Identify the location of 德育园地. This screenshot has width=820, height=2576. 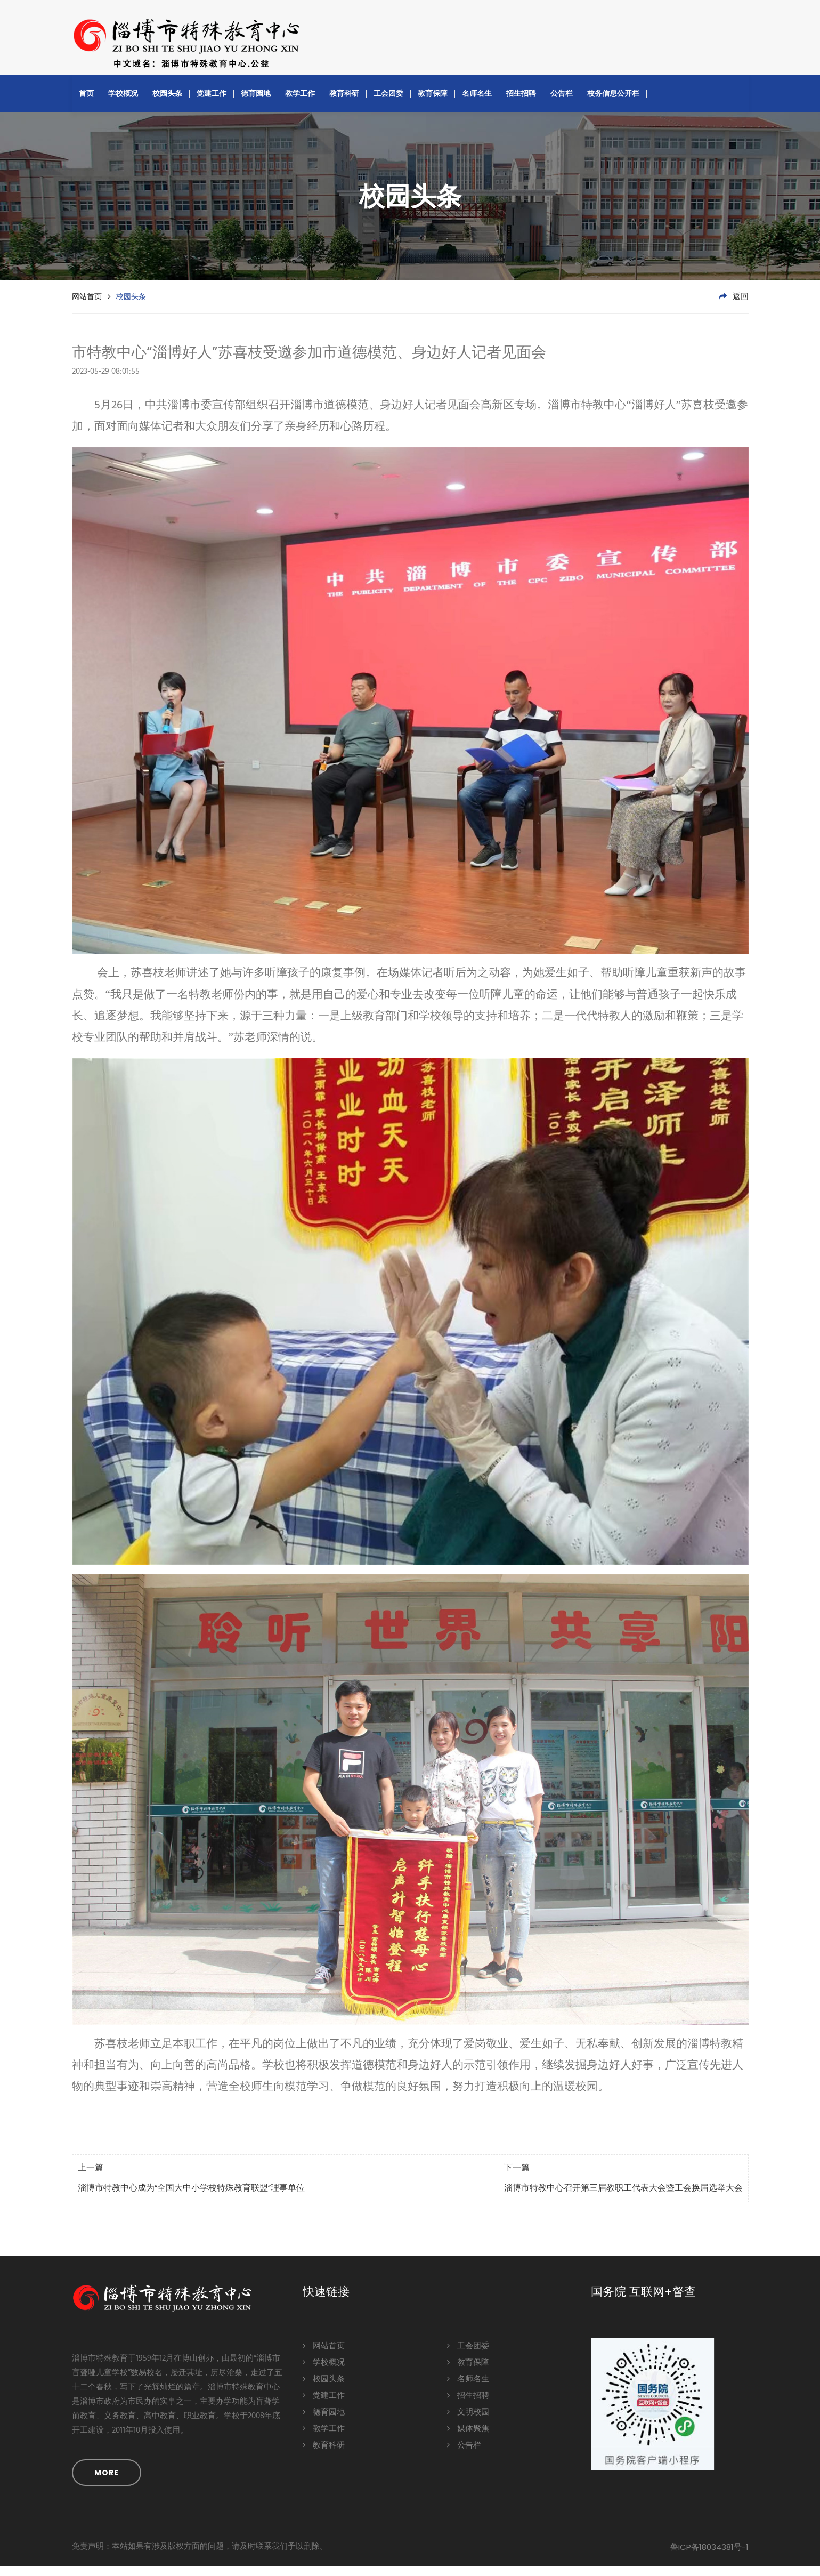
(256, 103).